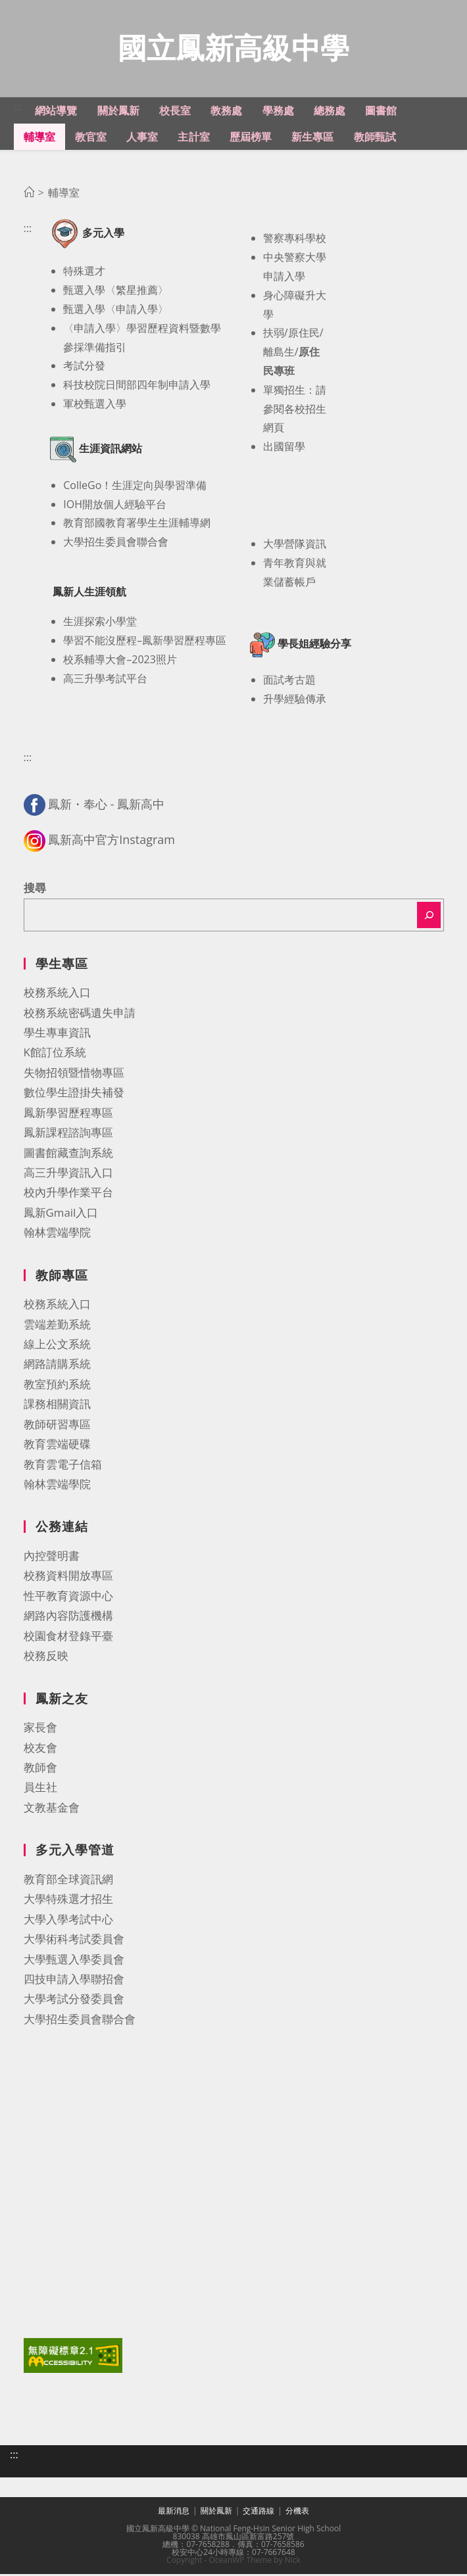  Describe the element at coordinates (57, 1345) in the screenshot. I see `線上公文系統` at that location.